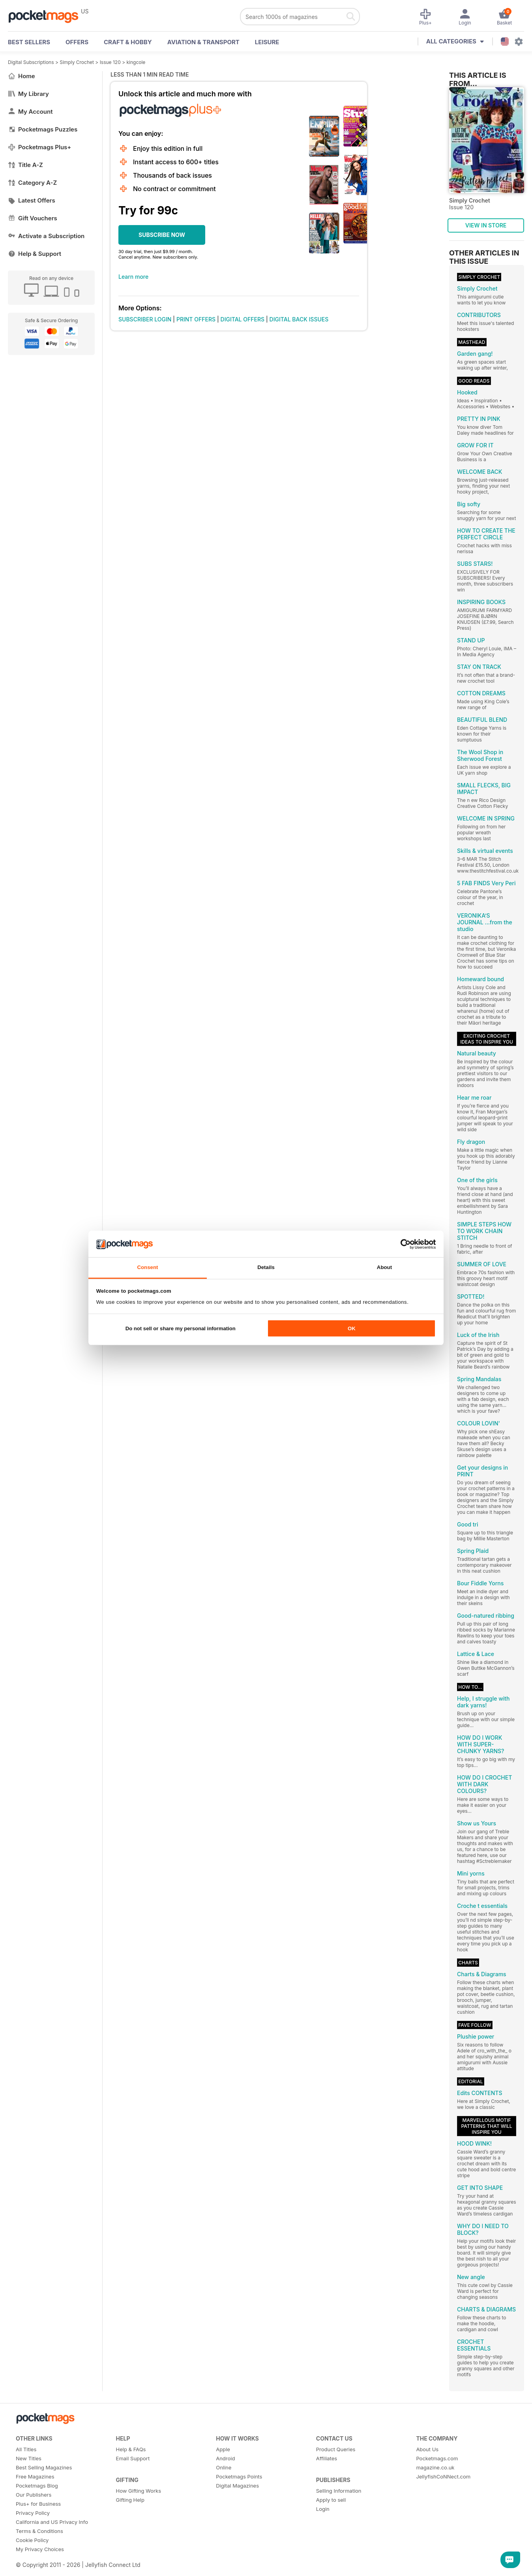  Describe the element at coordinates (35, 2476) in the screenshot. I see `Free Magazines` at that location.